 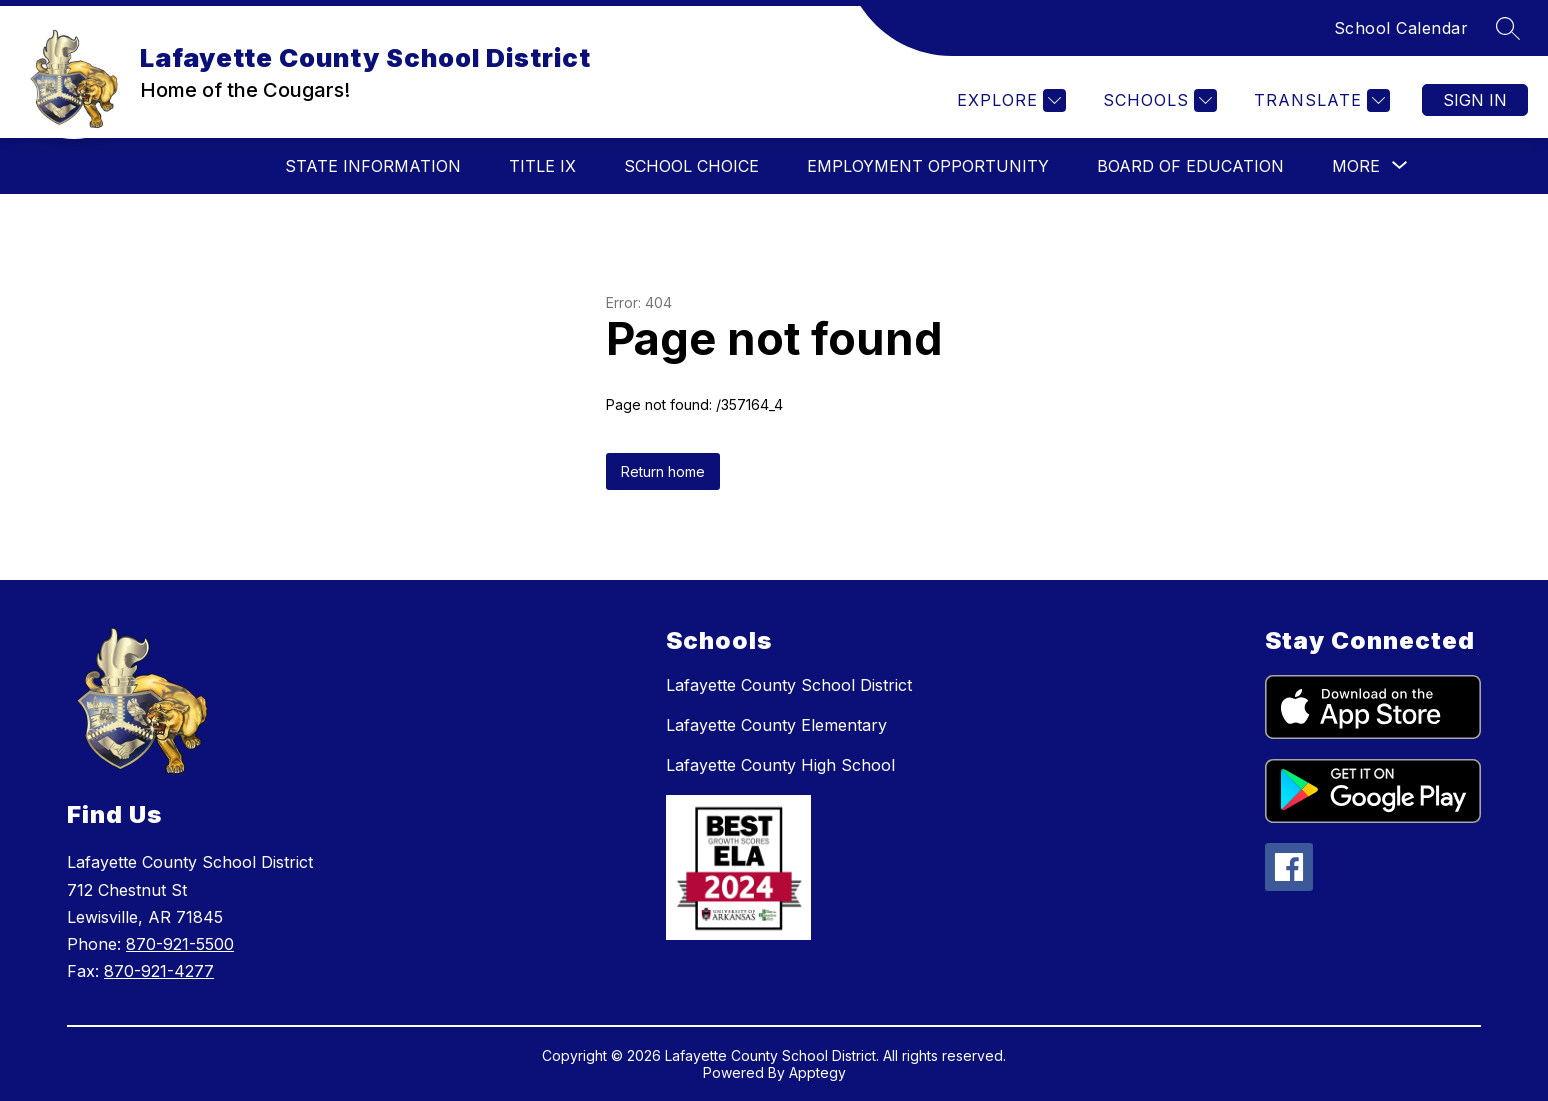 What do you see at coordinates (542, 166) in the screenshot?
I see `Title IX` at bounding box center [542, 166].